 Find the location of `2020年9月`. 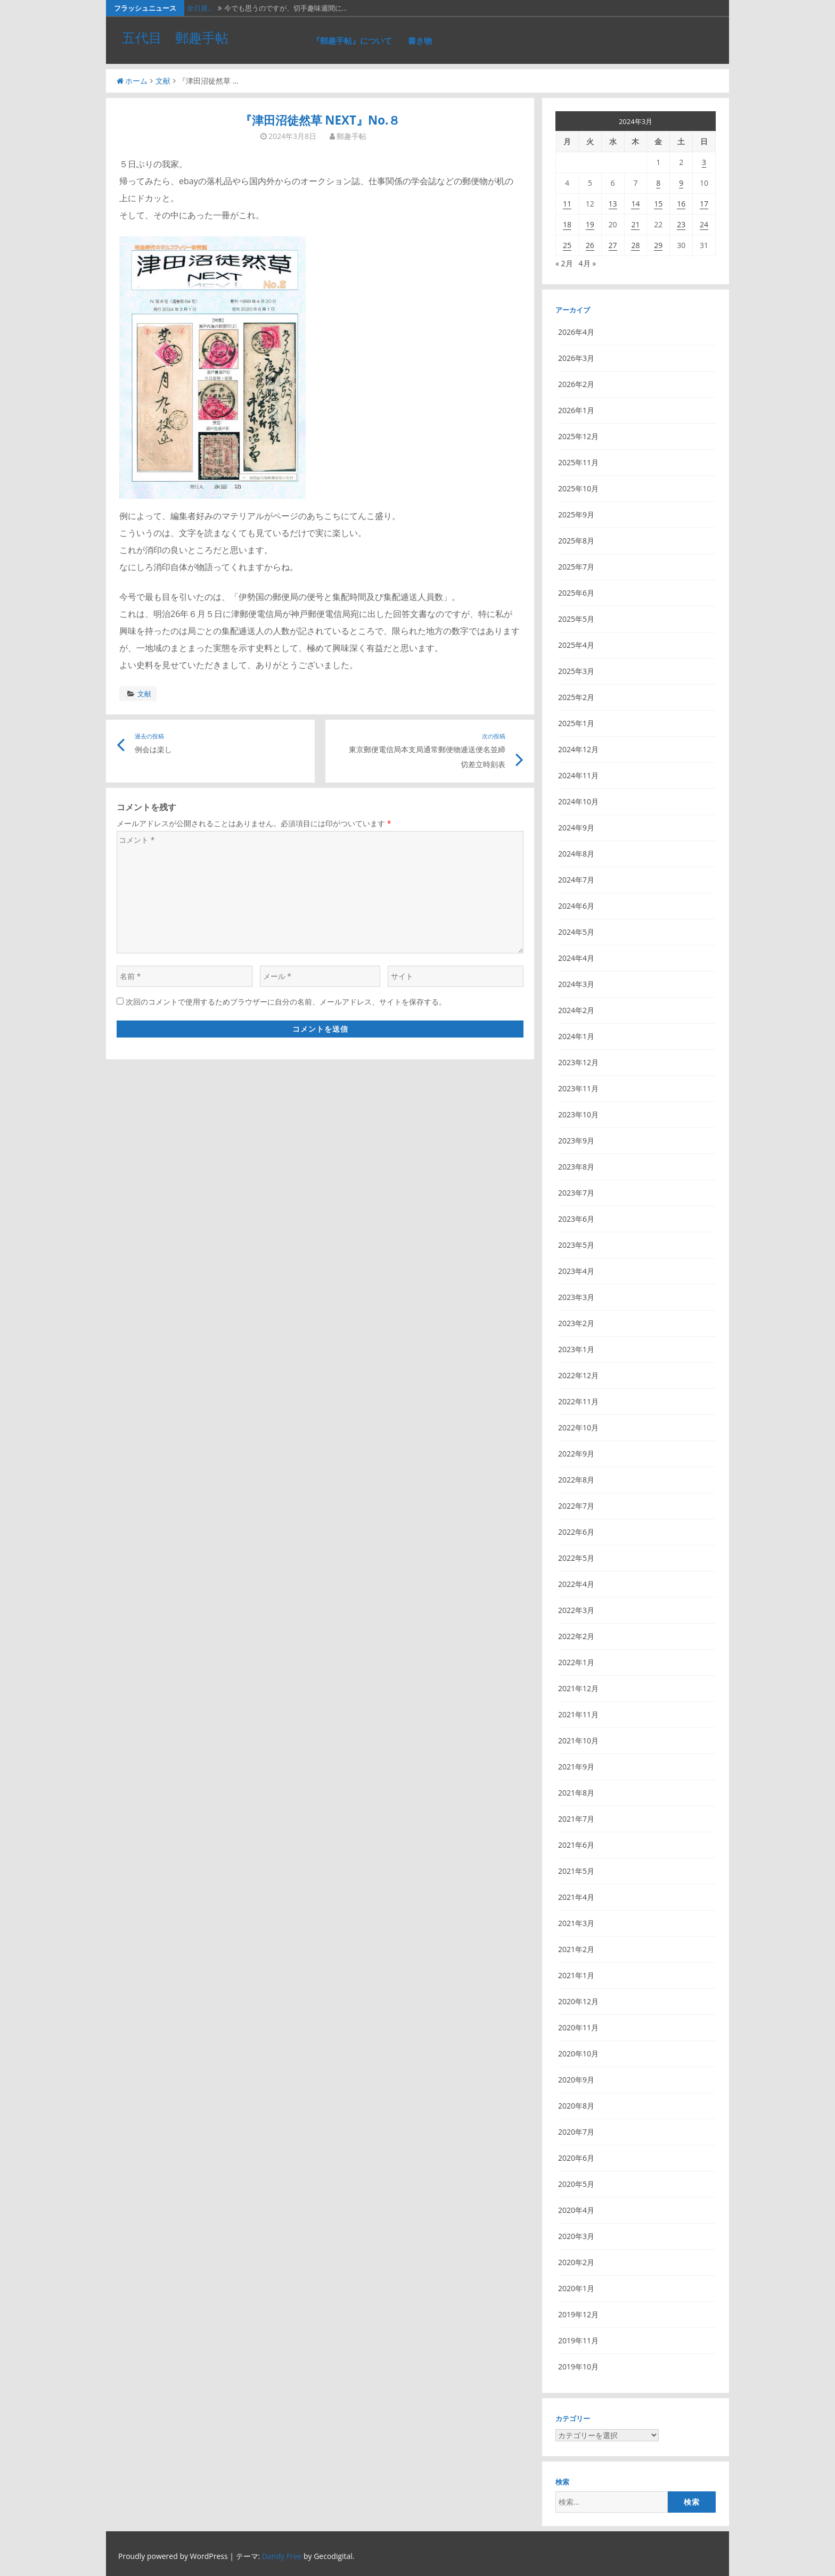

2020年9月 is located at coordinates (576, 2080).